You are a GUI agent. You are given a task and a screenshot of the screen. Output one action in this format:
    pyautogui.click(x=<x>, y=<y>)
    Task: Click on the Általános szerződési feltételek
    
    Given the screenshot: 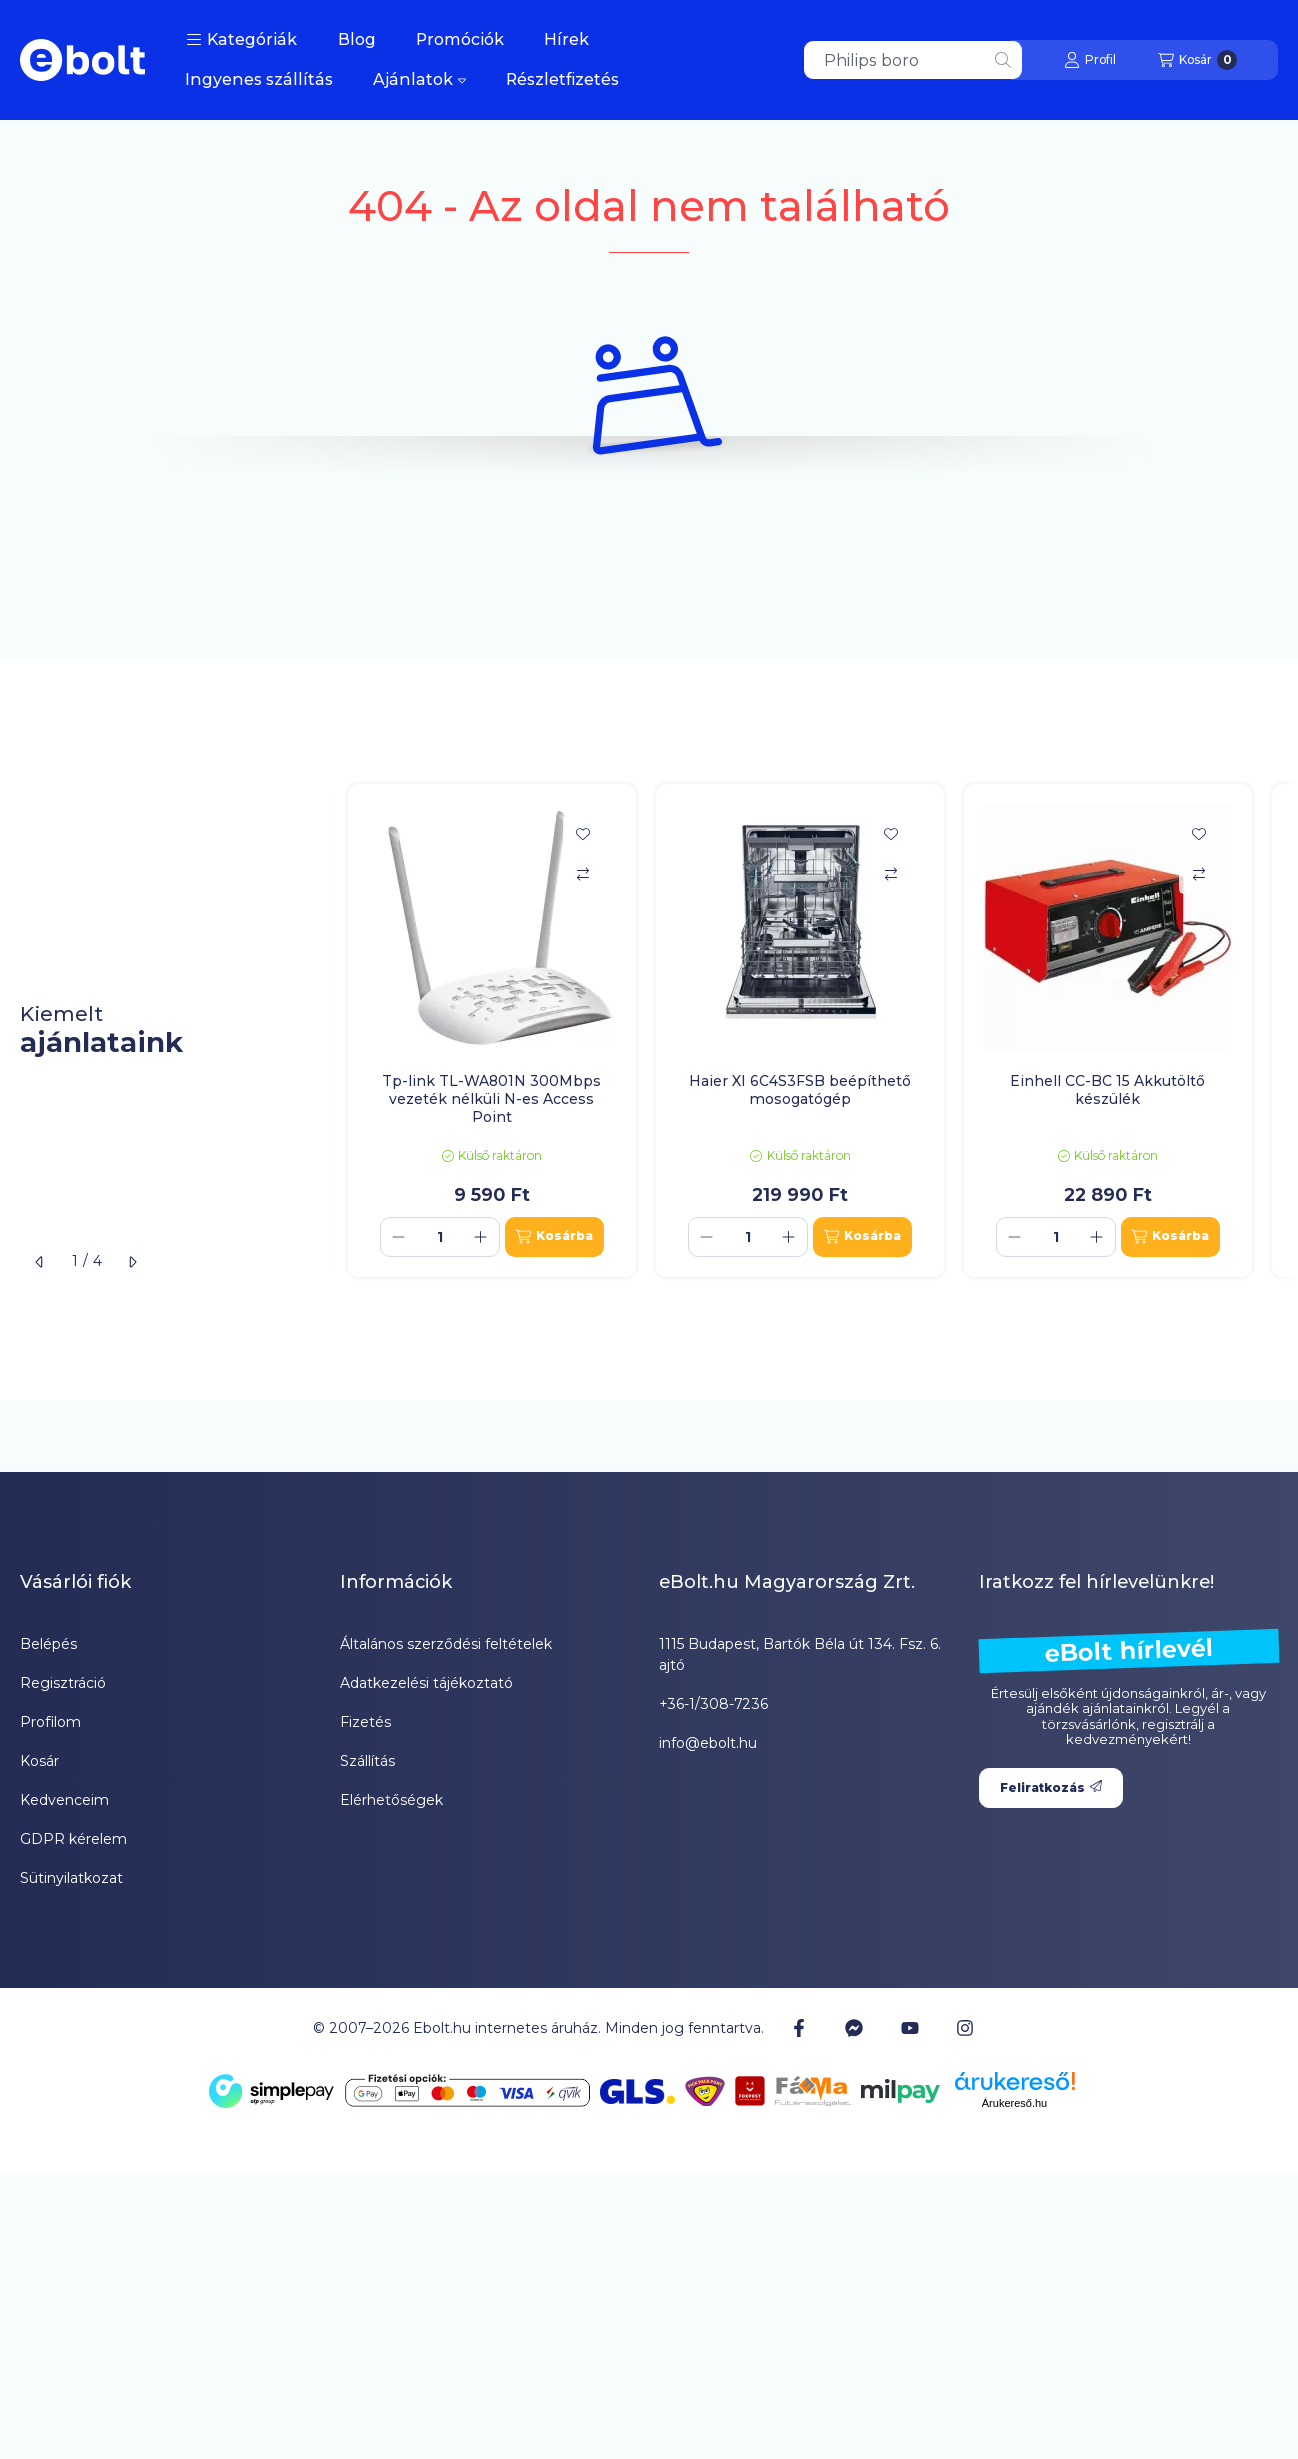 What is the action you would take?
    pyautogui.click(x=446, y=1644)
    